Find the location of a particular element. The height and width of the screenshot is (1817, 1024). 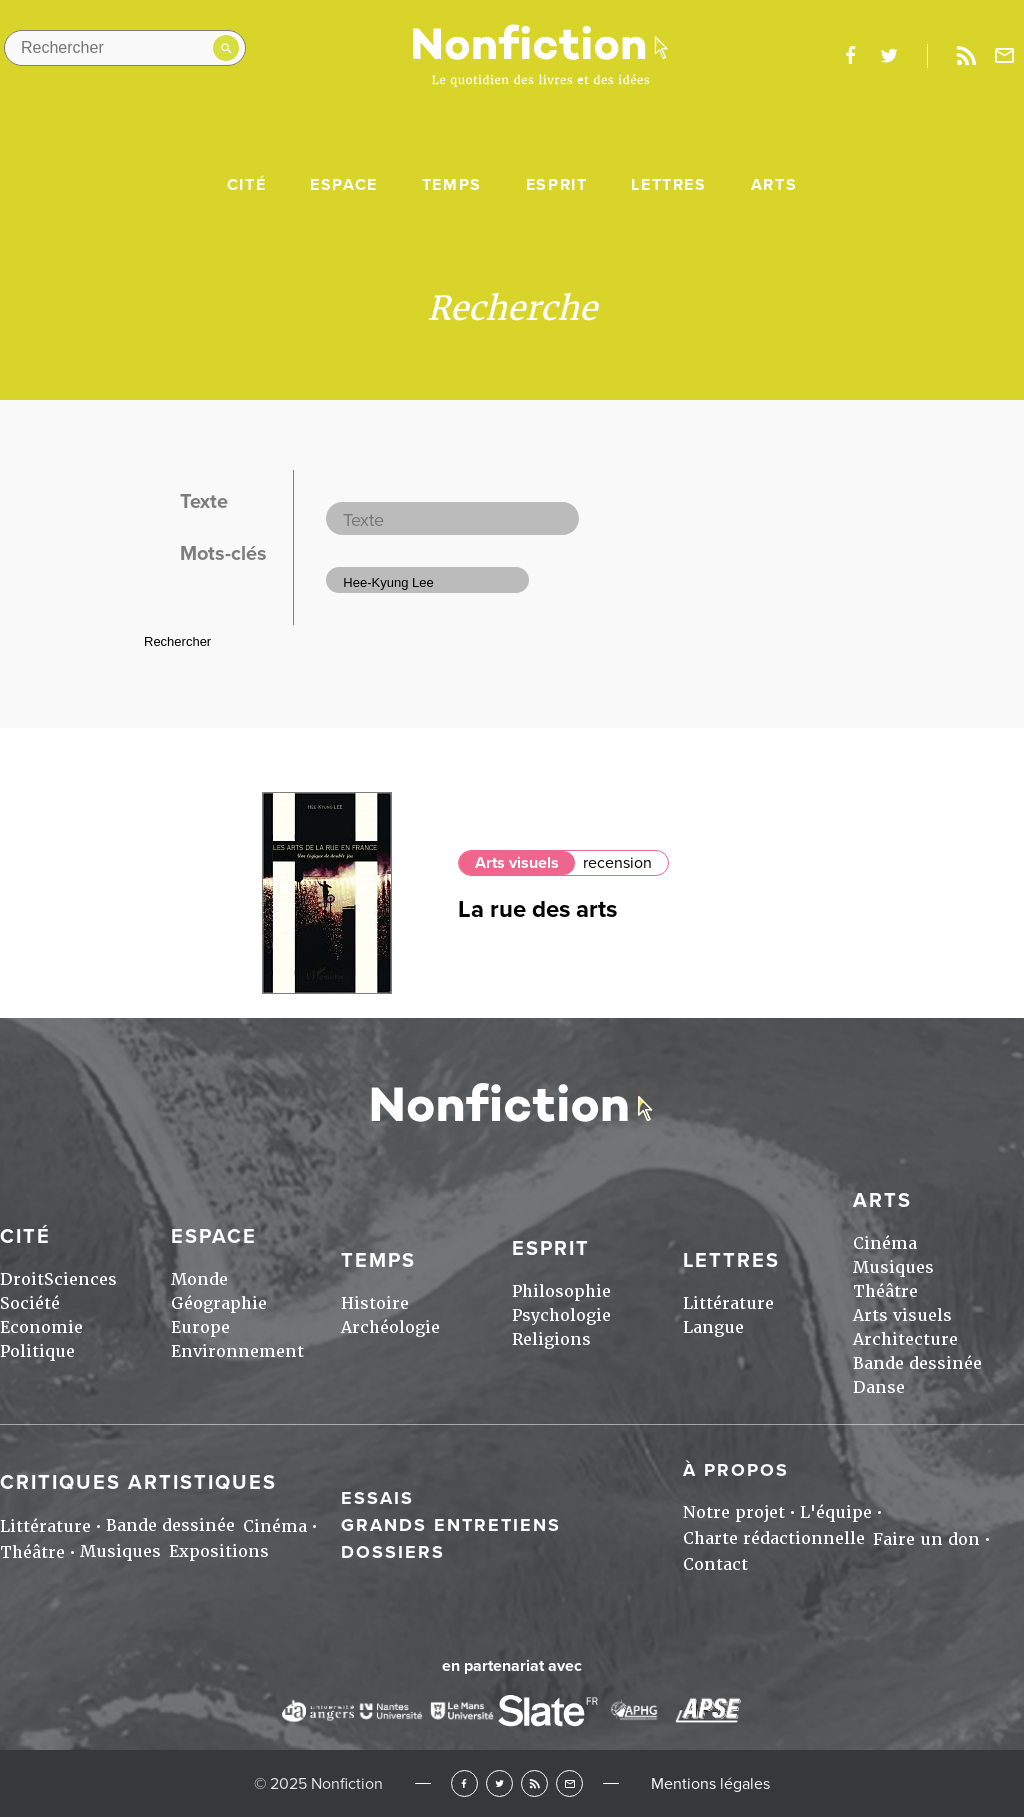

Europe is located at coordinates (200, 1327).